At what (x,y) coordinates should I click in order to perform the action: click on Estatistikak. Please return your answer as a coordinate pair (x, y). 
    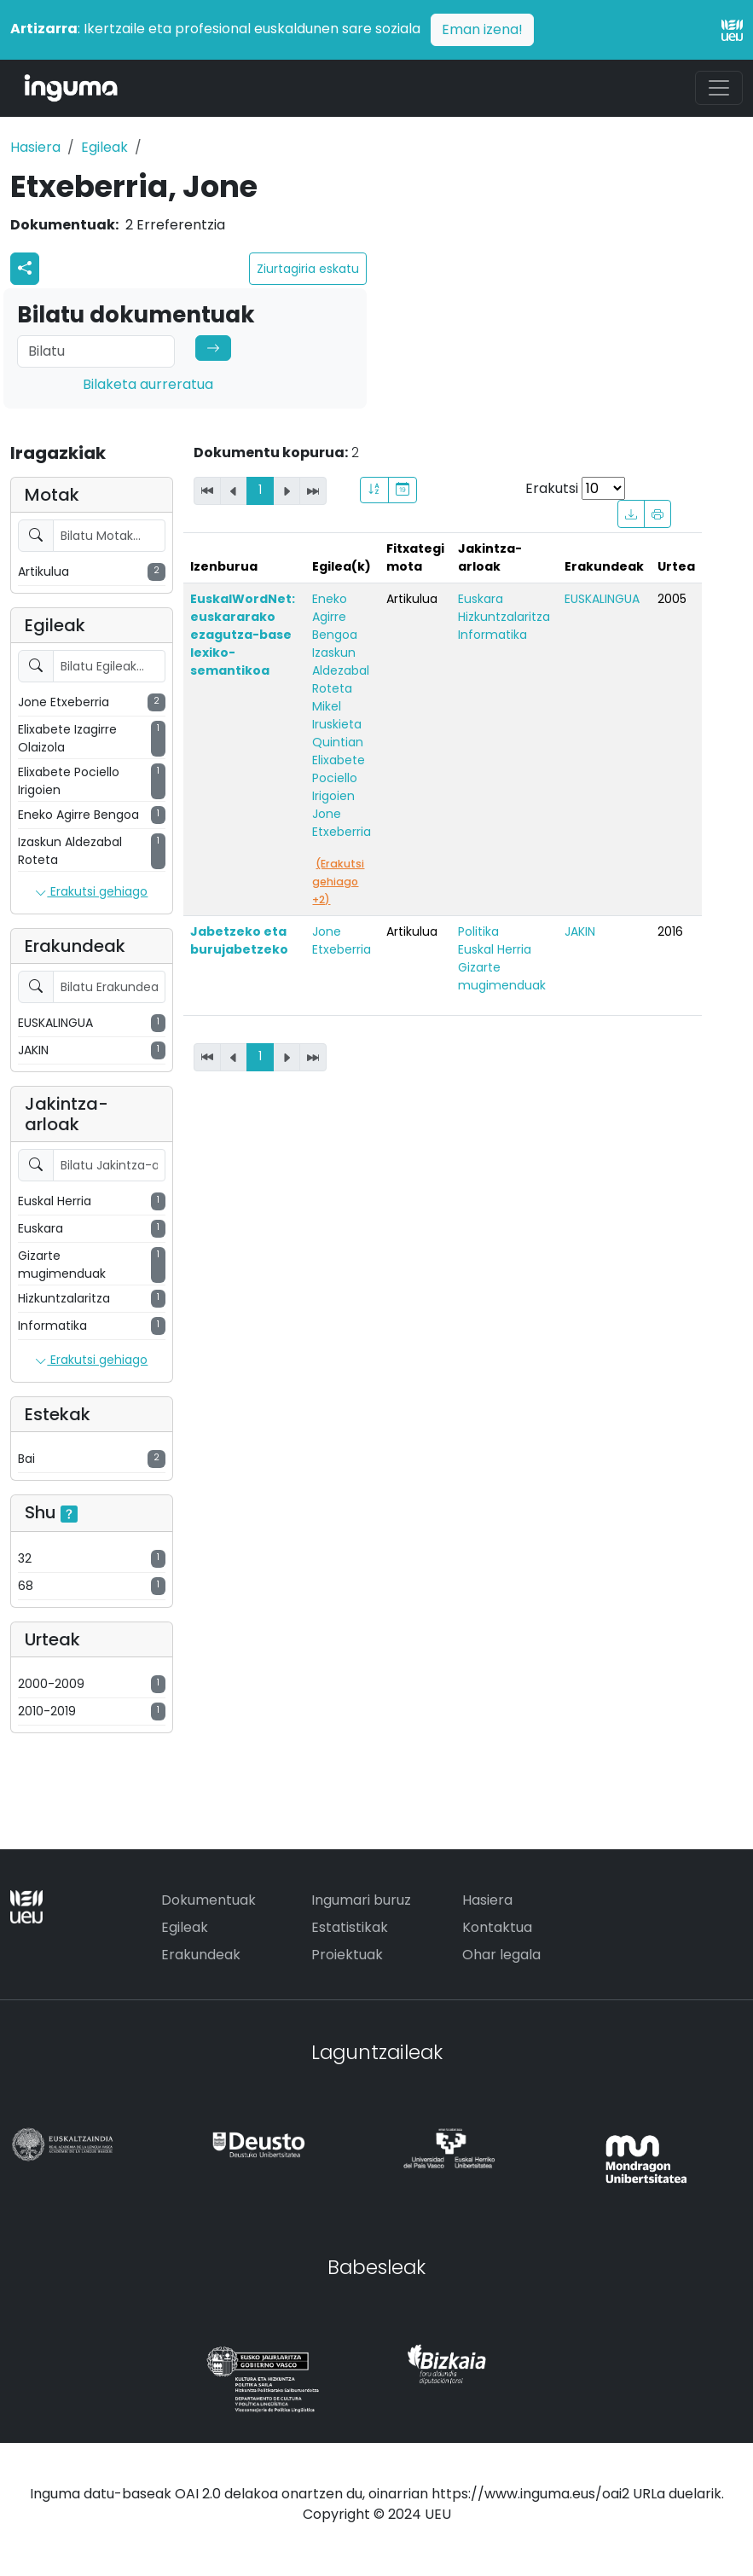
    Looking at the image, I should click on (349, 1927).